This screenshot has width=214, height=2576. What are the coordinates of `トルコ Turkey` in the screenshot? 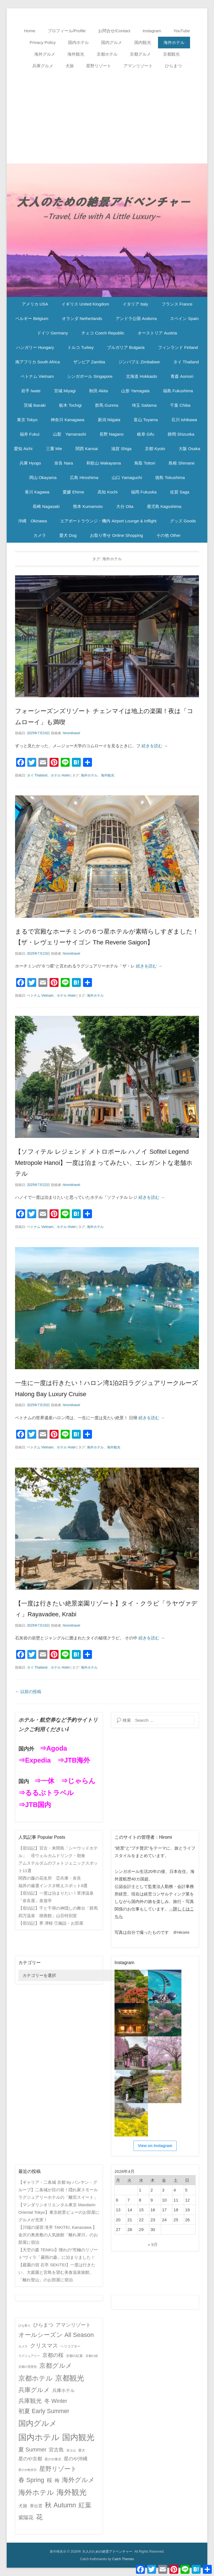 It's located at (80, 347).